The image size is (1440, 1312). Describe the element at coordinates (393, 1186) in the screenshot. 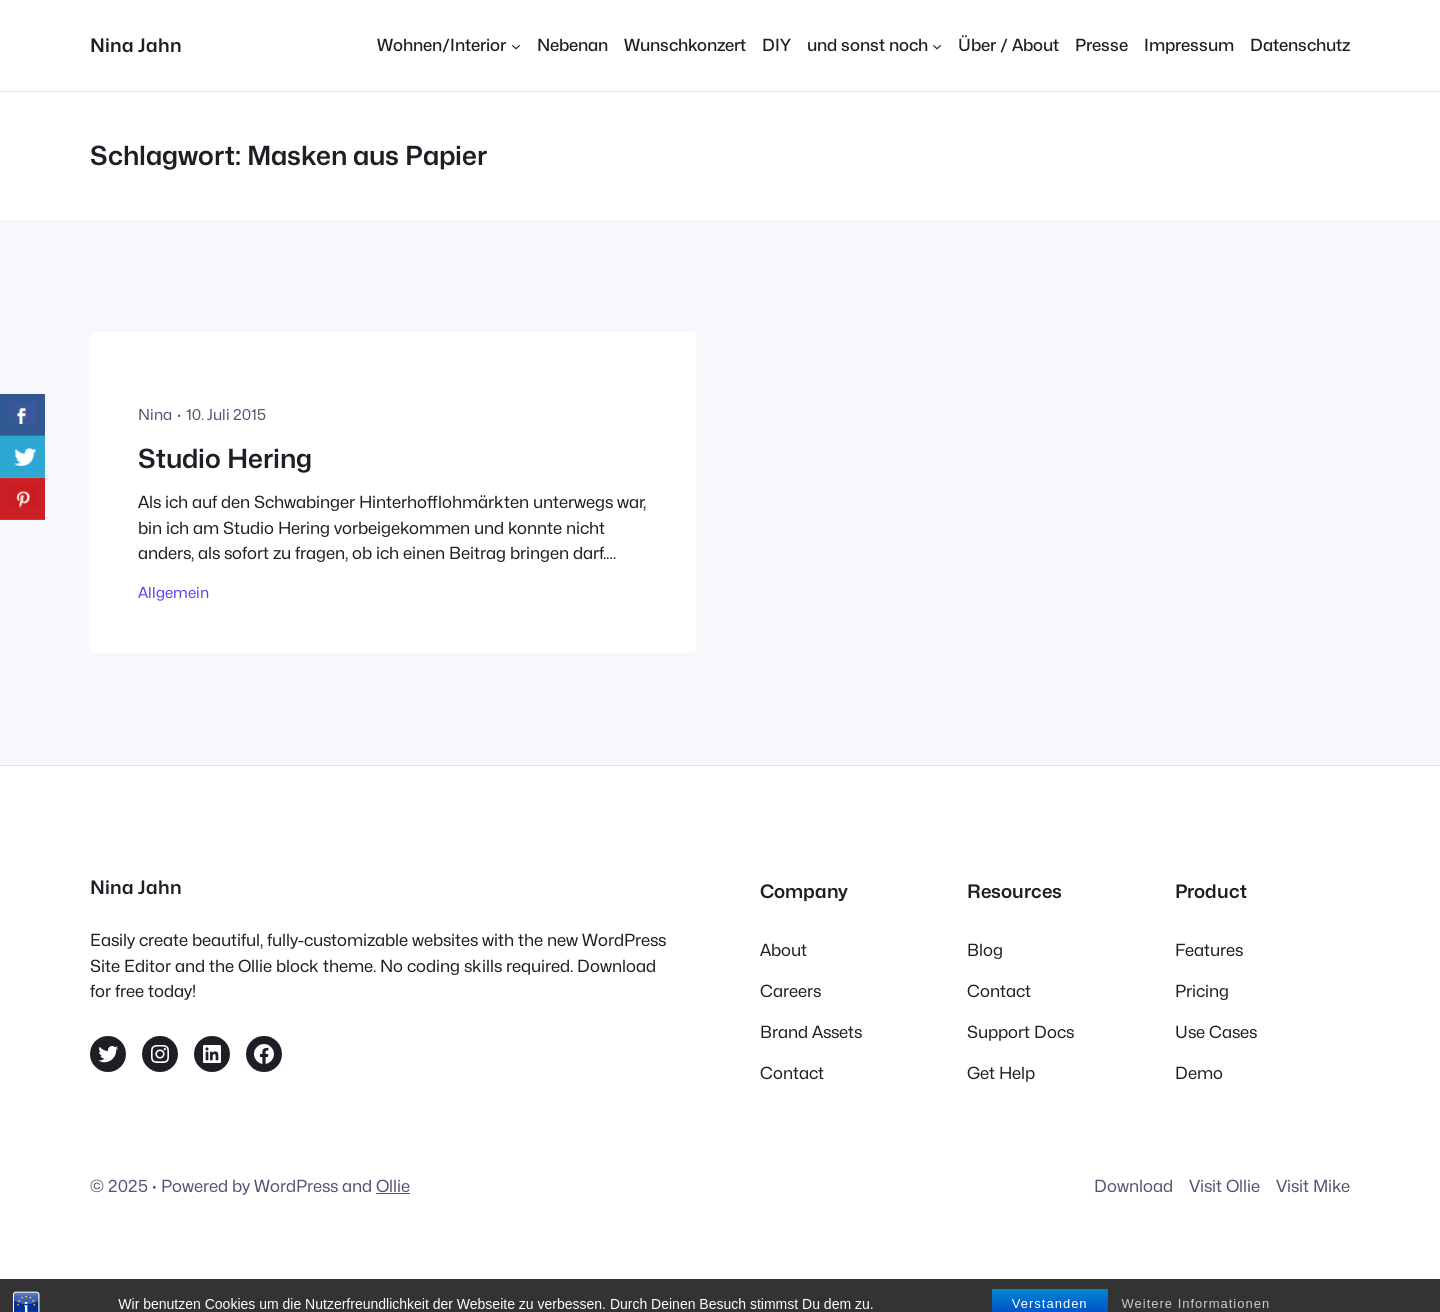

I see `Ollie` at that location.